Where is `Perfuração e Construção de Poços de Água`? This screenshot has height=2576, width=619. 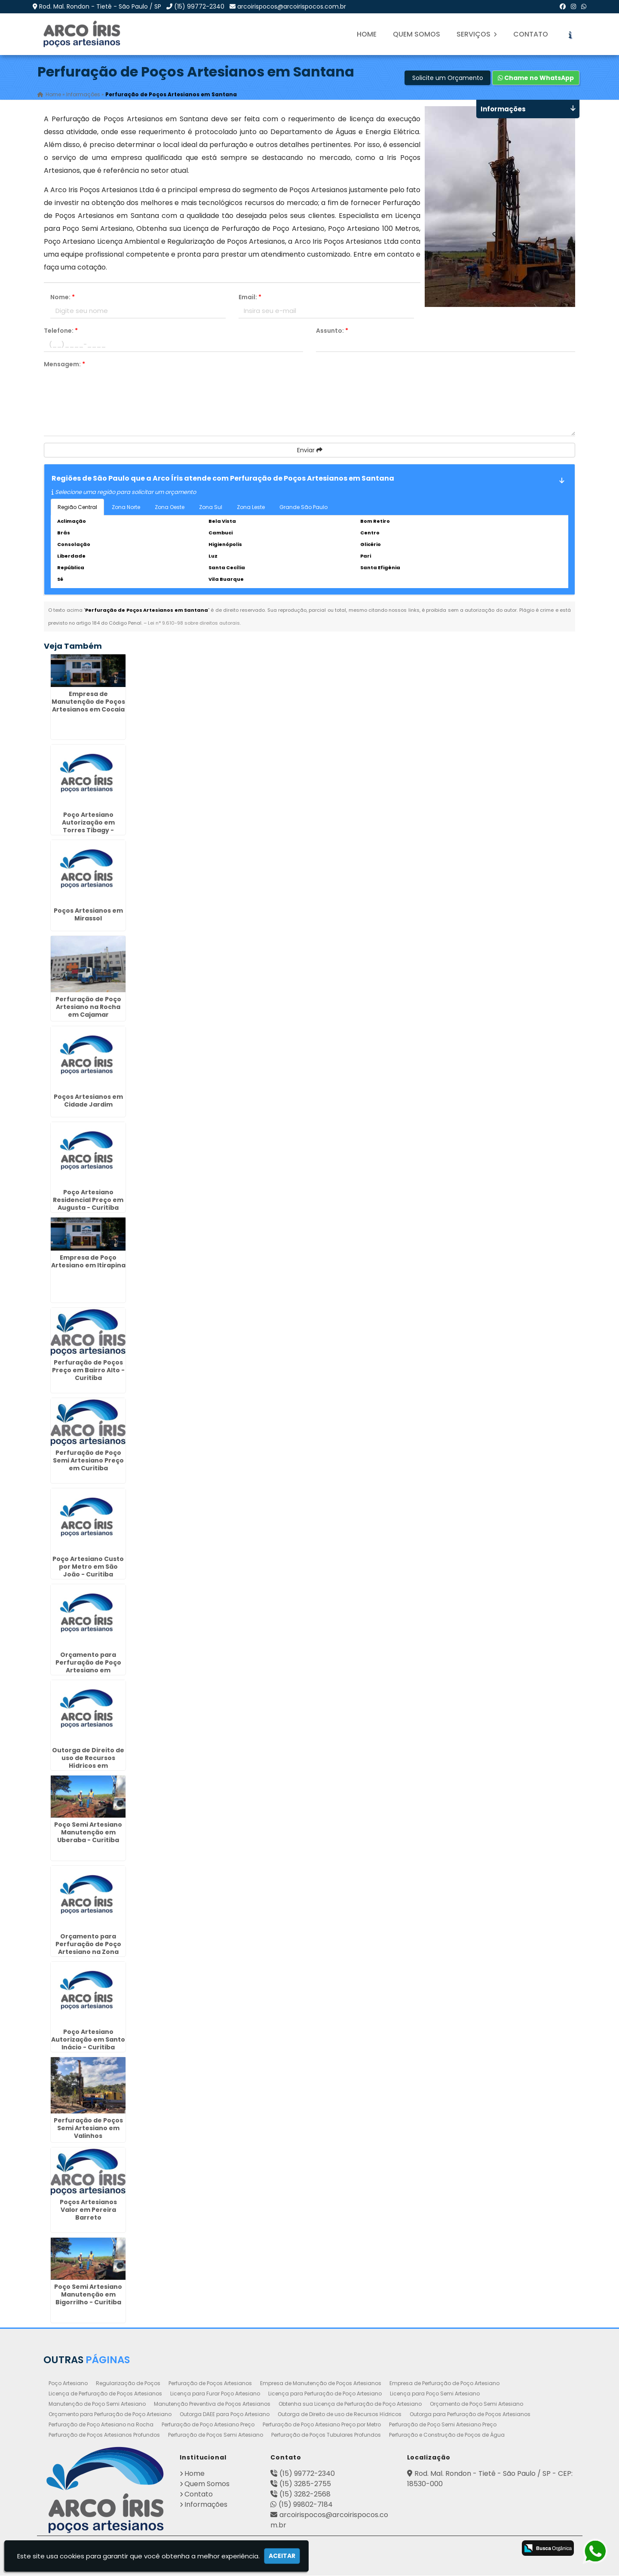 Perfuração e Construção de Poços de Água is located at coordinates (447, 2435).